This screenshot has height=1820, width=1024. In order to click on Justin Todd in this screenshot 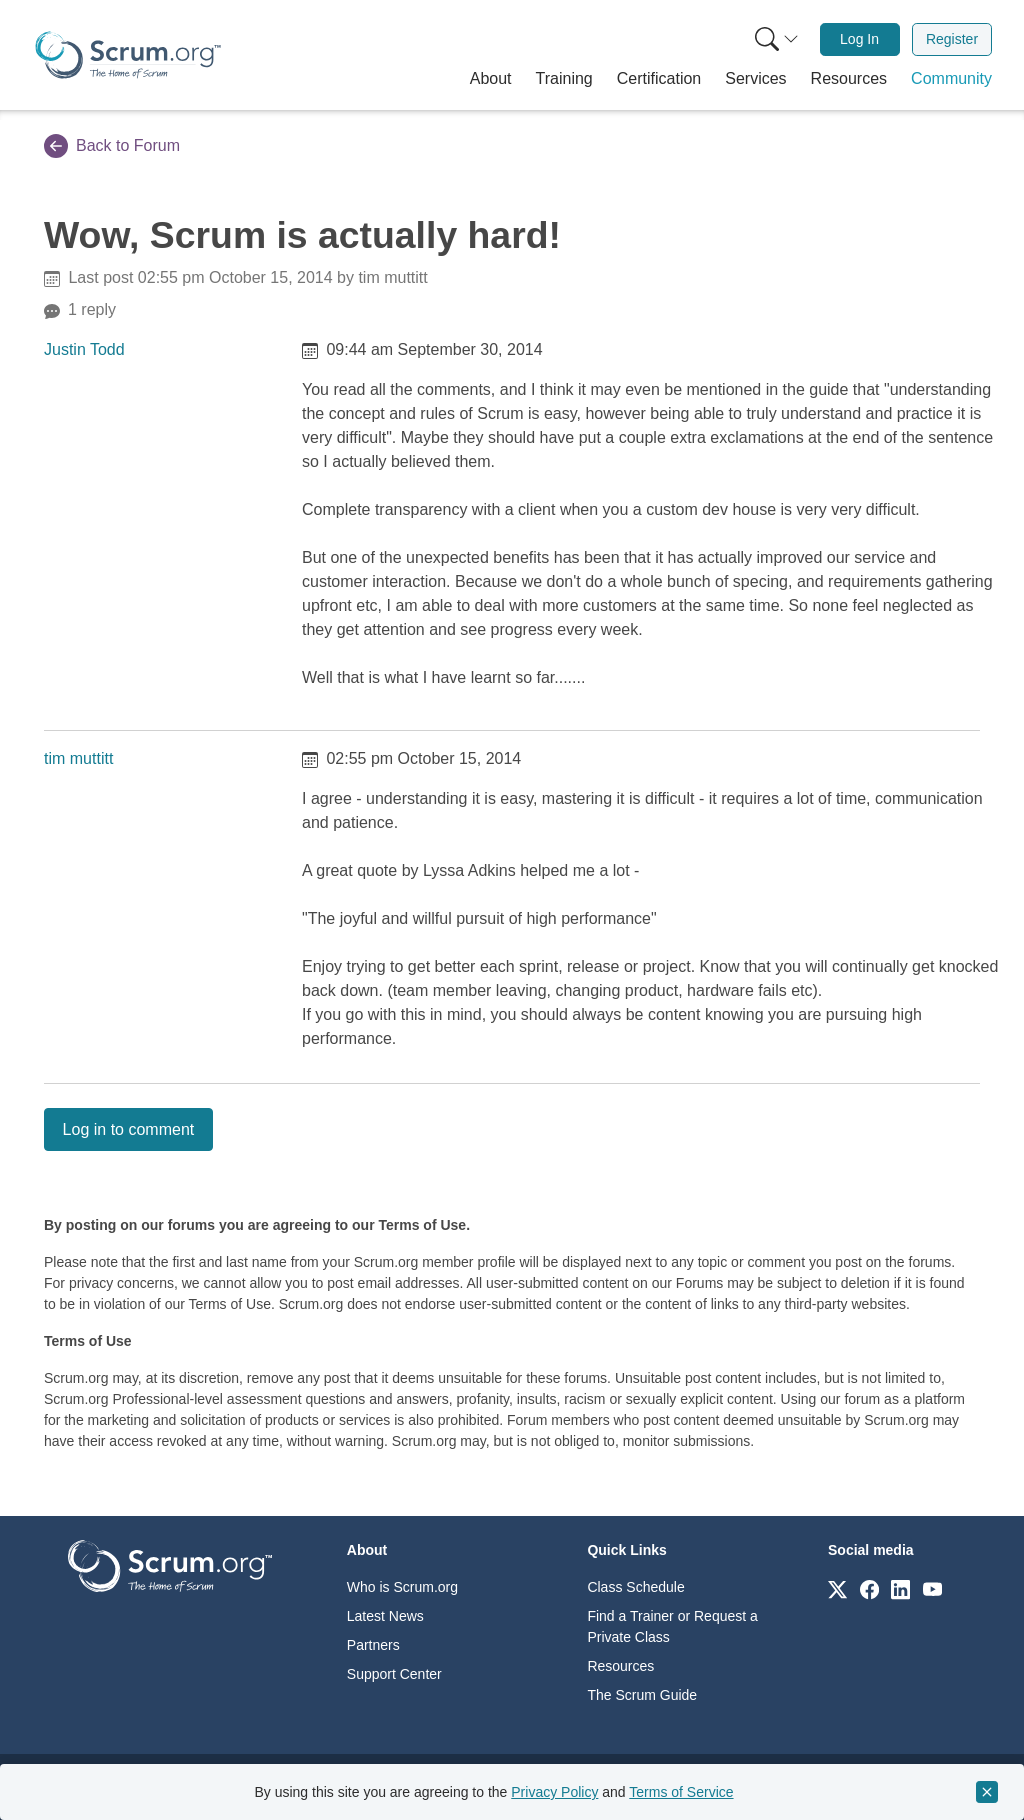, I will do `click(84, 349)`.